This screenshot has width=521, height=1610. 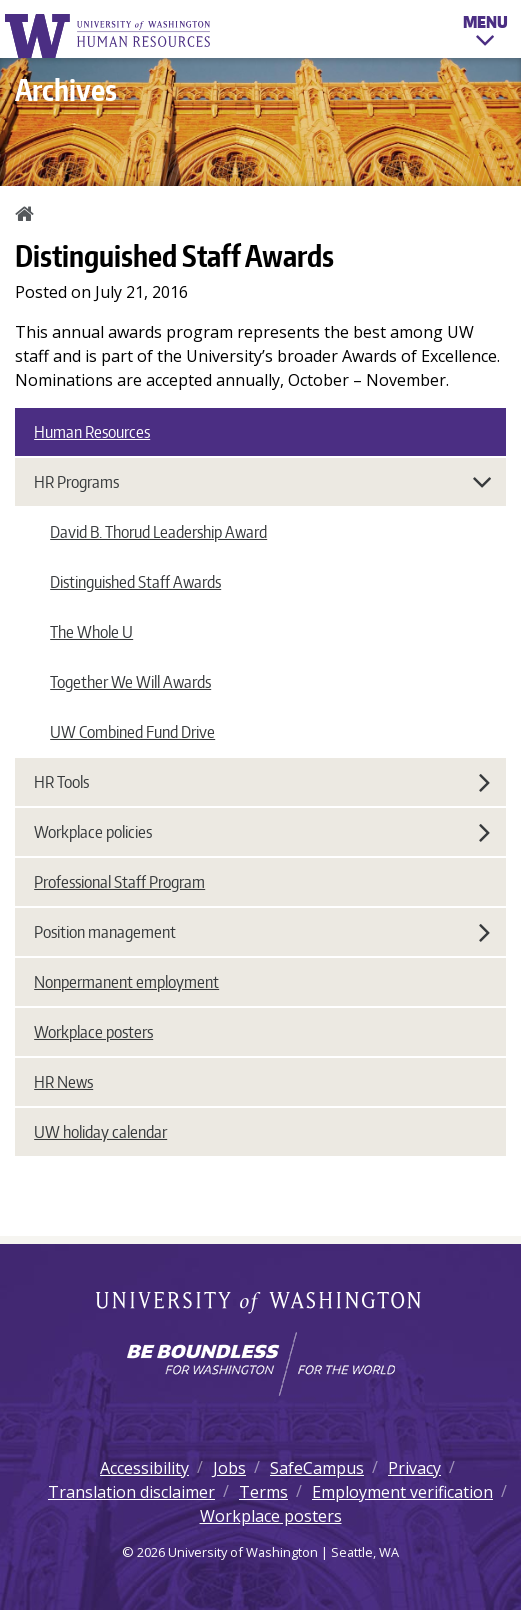 I want to click on UW Combined Fund Drive, so click(x=132, y=732).